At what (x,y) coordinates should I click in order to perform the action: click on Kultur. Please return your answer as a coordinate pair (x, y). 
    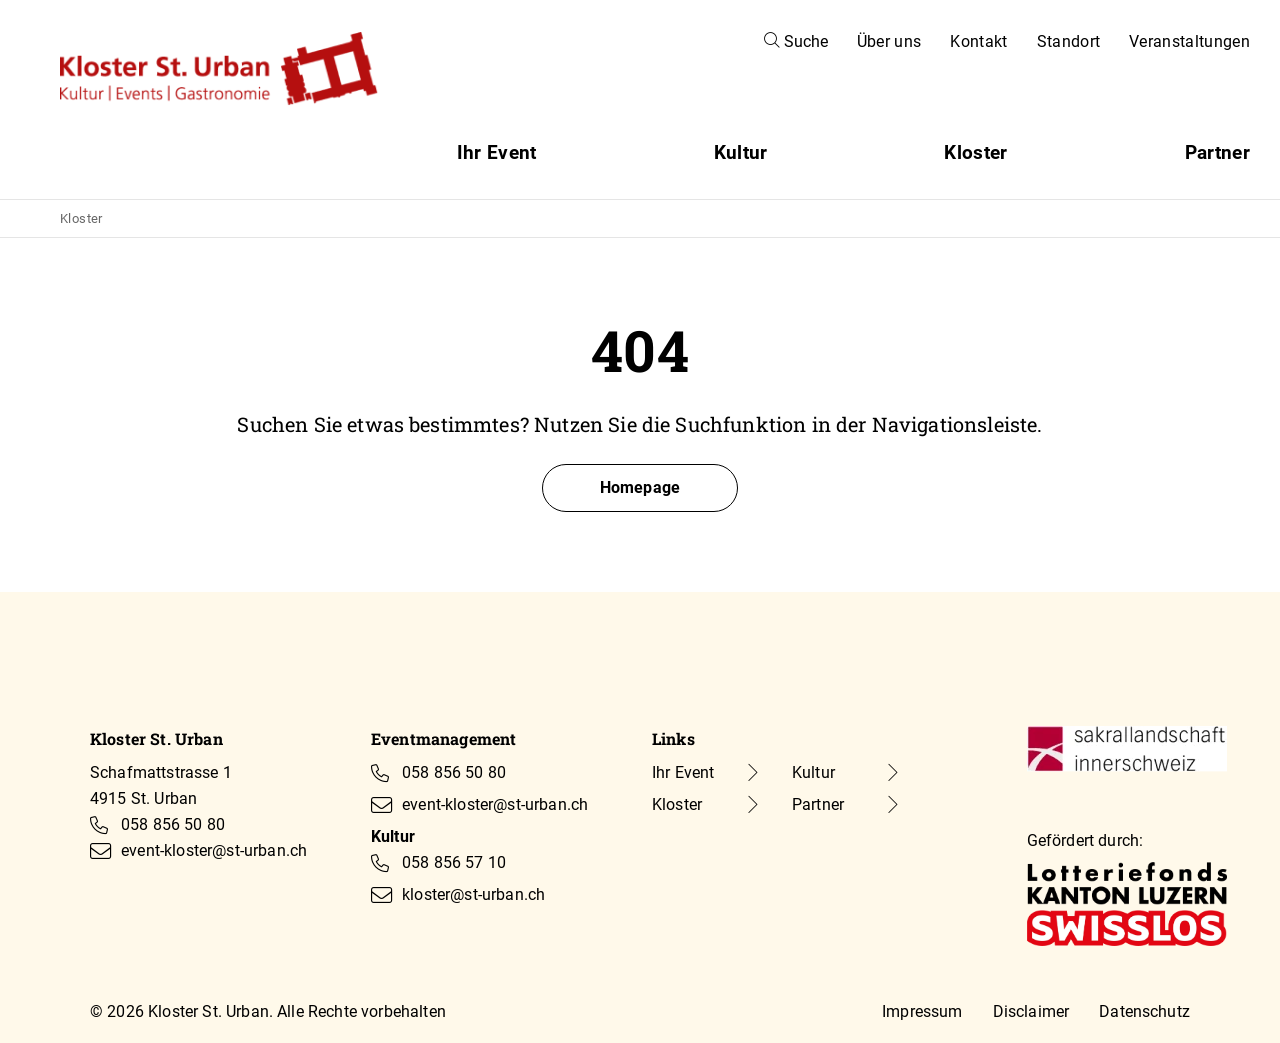
    Looking at the image, I should click on (741, 152).